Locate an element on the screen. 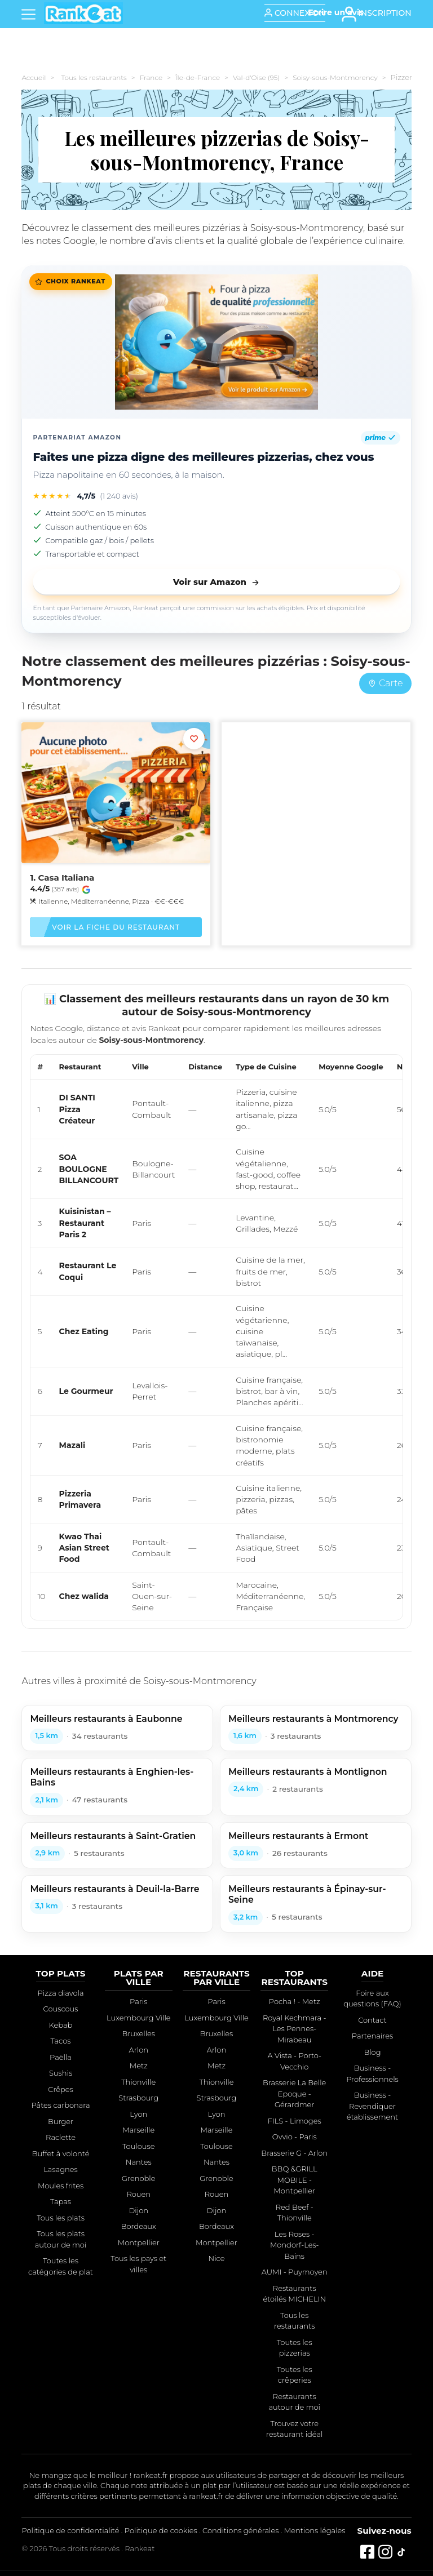 The width and height of the screenshot is (433, 2576). Grenoble is located at coordinates (139, 2178).